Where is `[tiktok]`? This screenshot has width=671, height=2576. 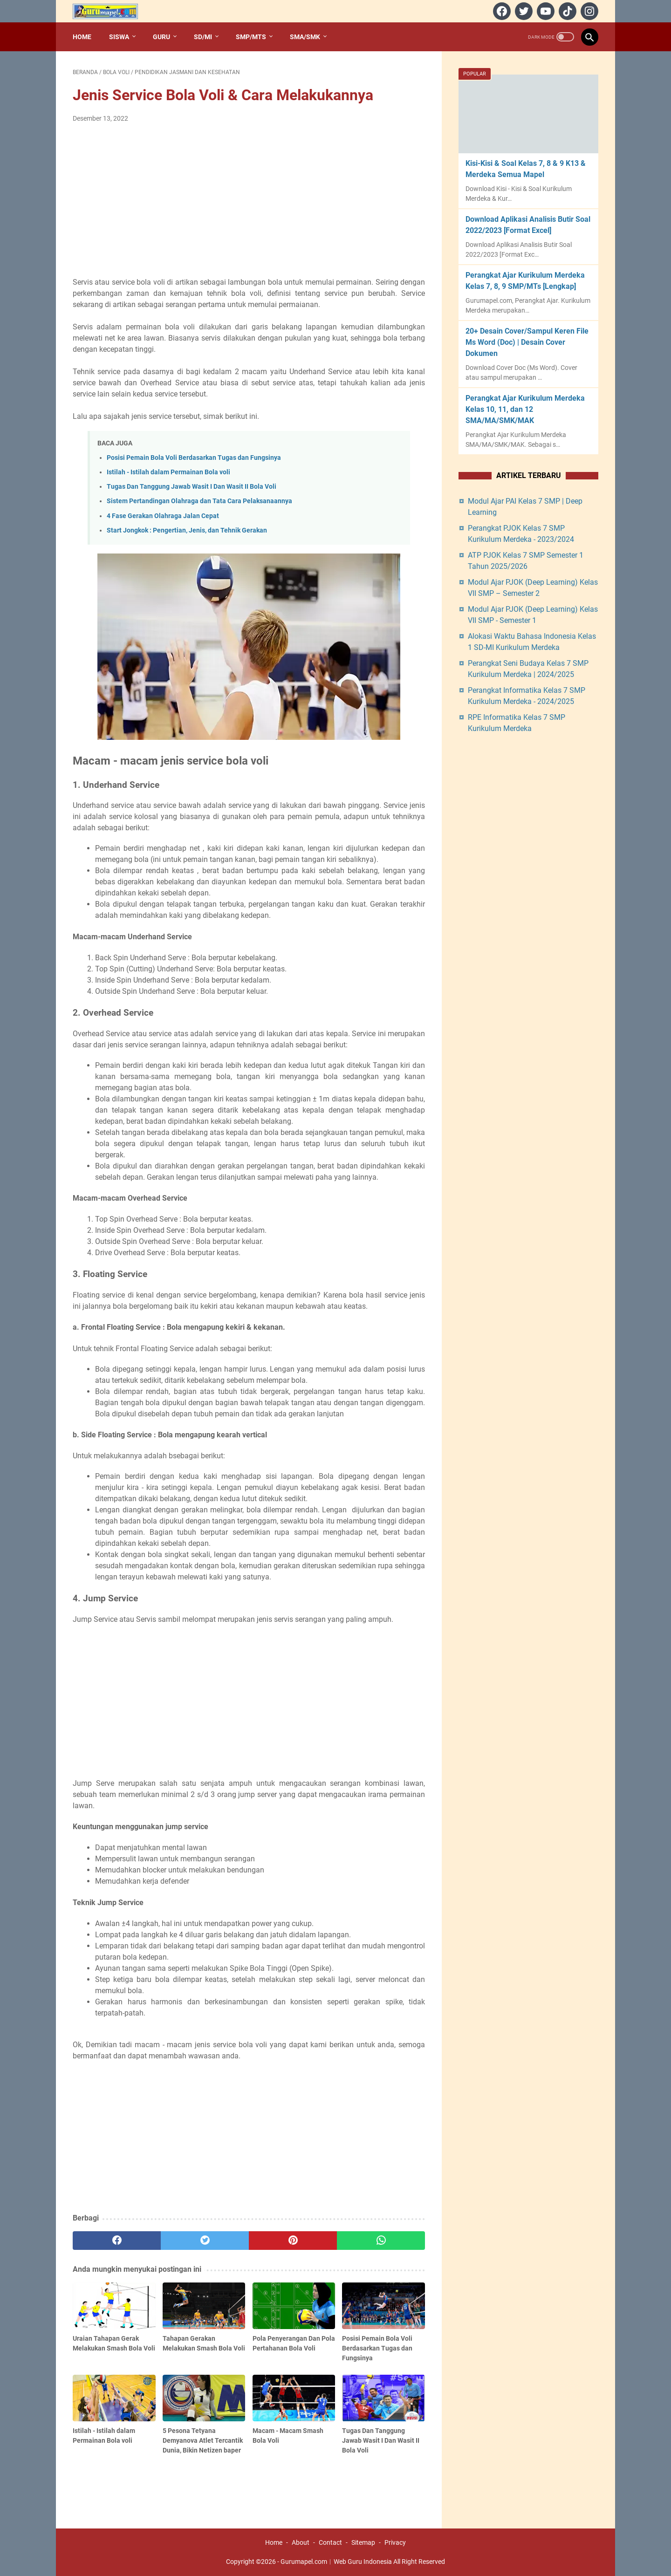 [tiktok] is located at coordinates (566, 11).